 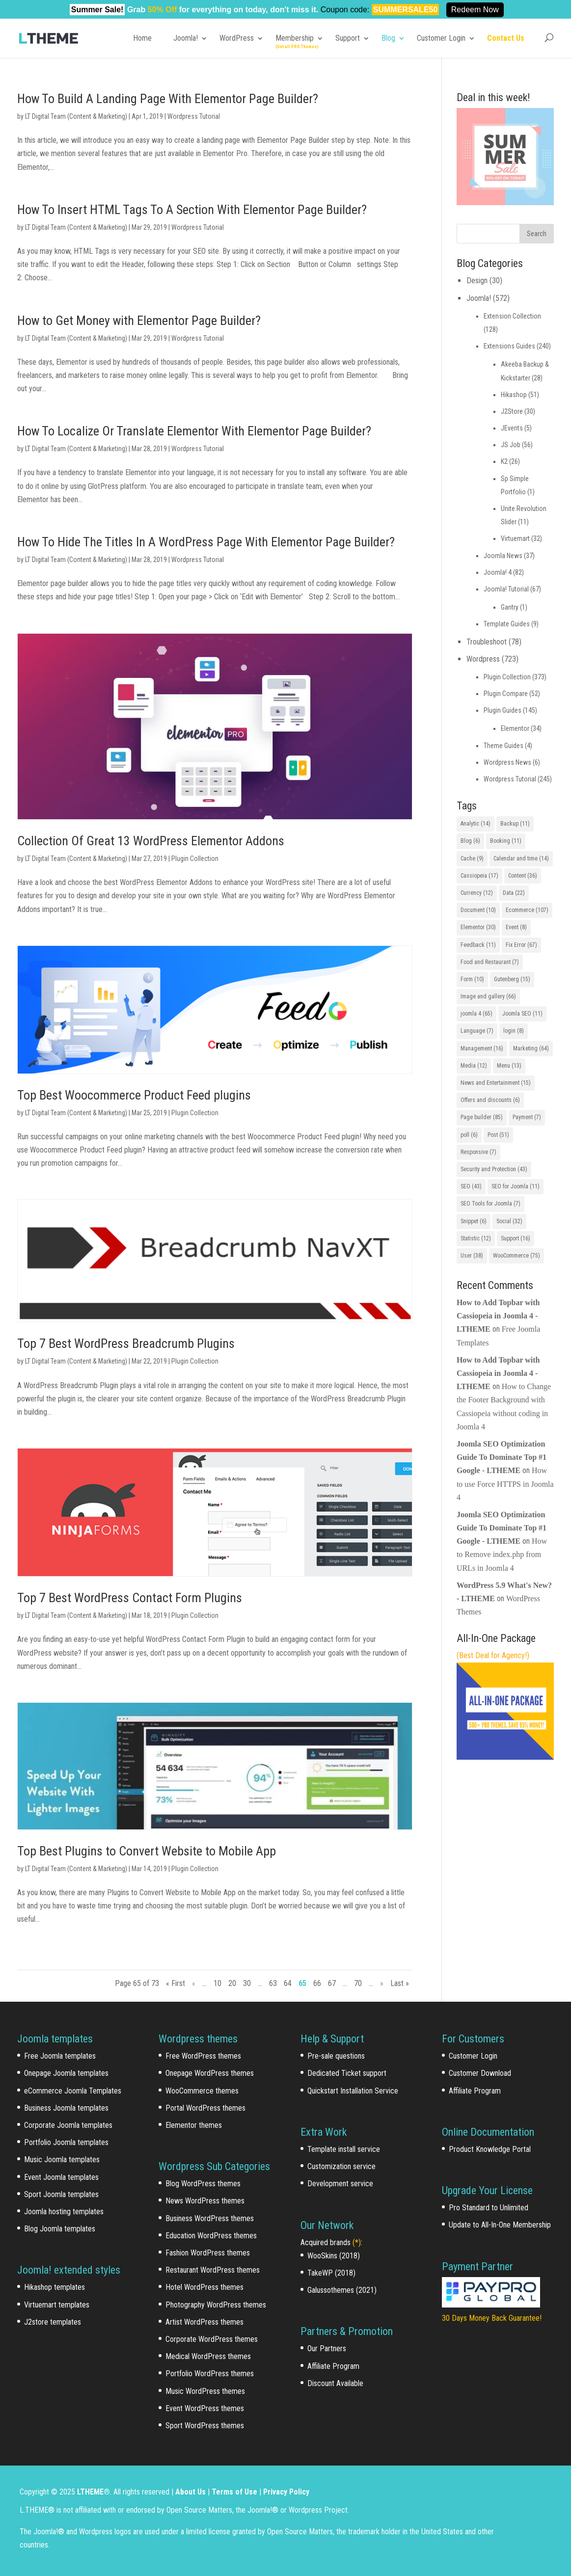 What do you see at coordinates (477, 280) in the screenshot?
I see `Design` at bounding box center [477, 280].